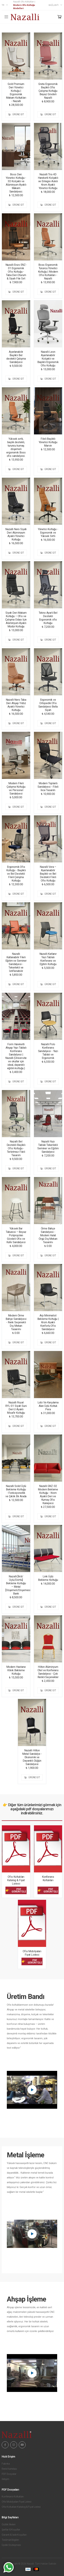 This screenshot has width=64, height=2576. What do you see at coordinates (16, 1148) in the screenshot?
I see `Nazalli Bel Destekli Başlıklı Ofis Koltuğu - Terletmez Fileli Tasarım` at bounding box center [16, 1148].